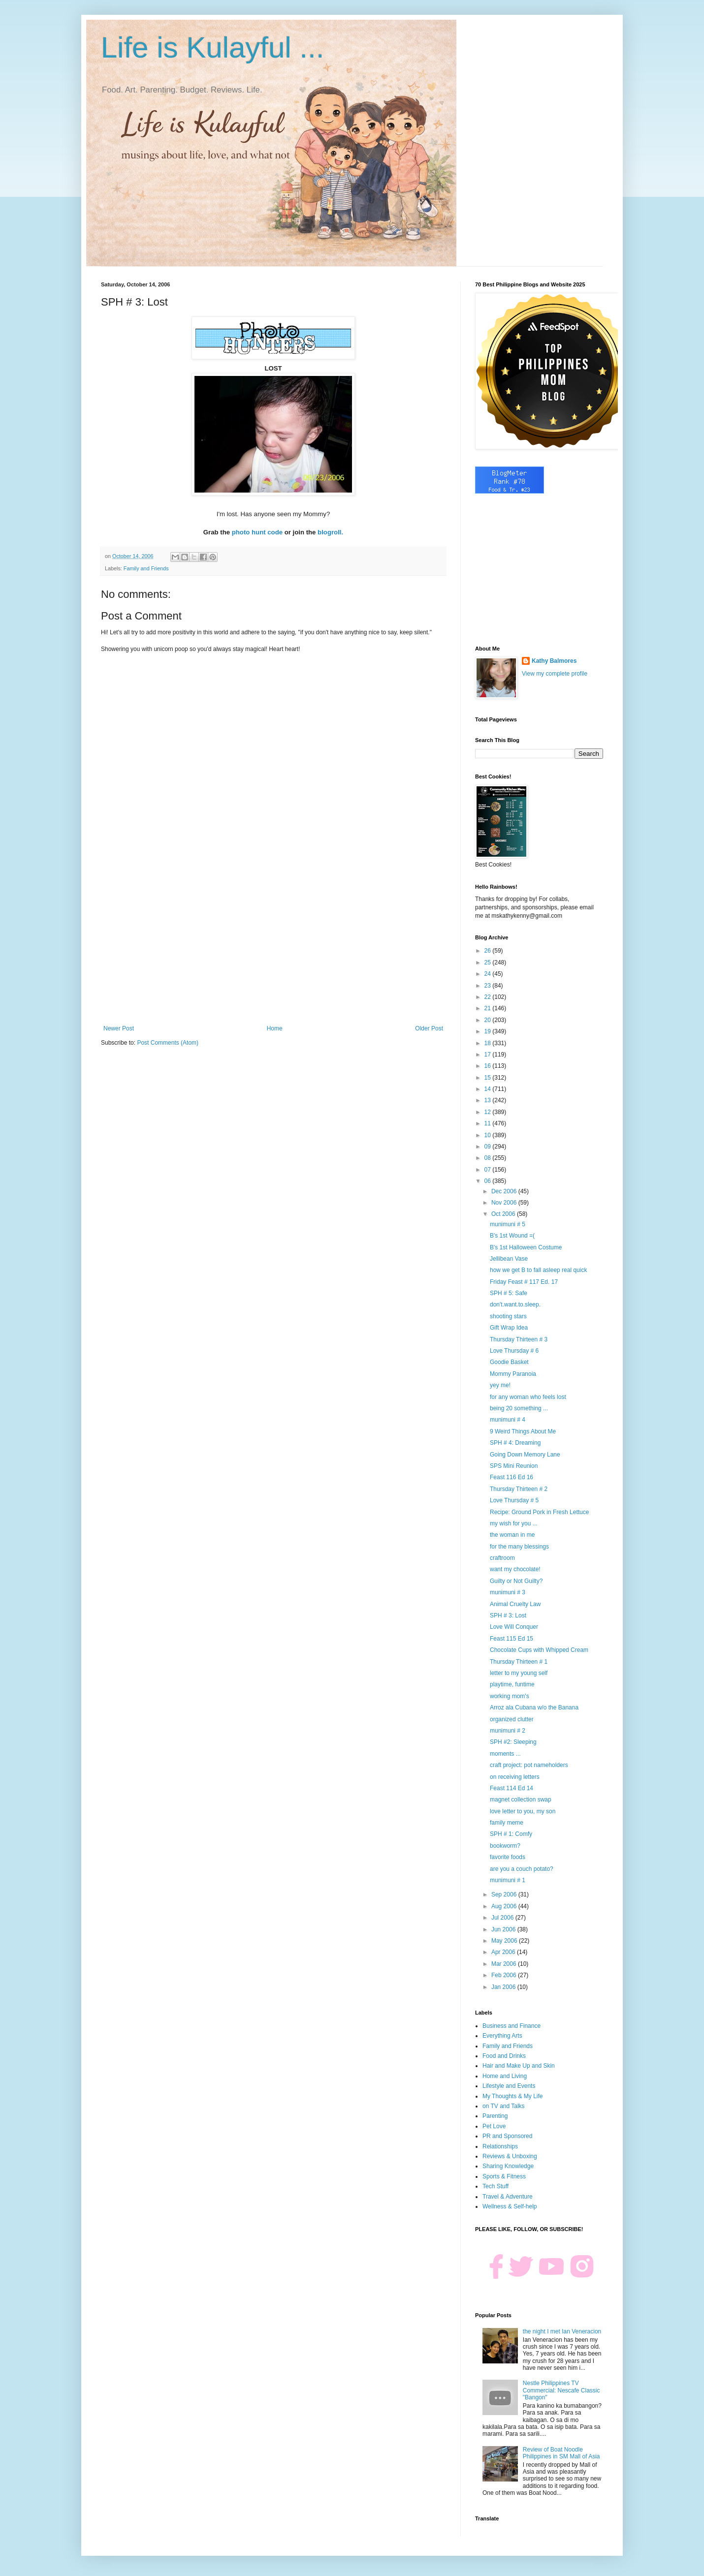  I want to click on Kathy Balmores, so click(554, 660).